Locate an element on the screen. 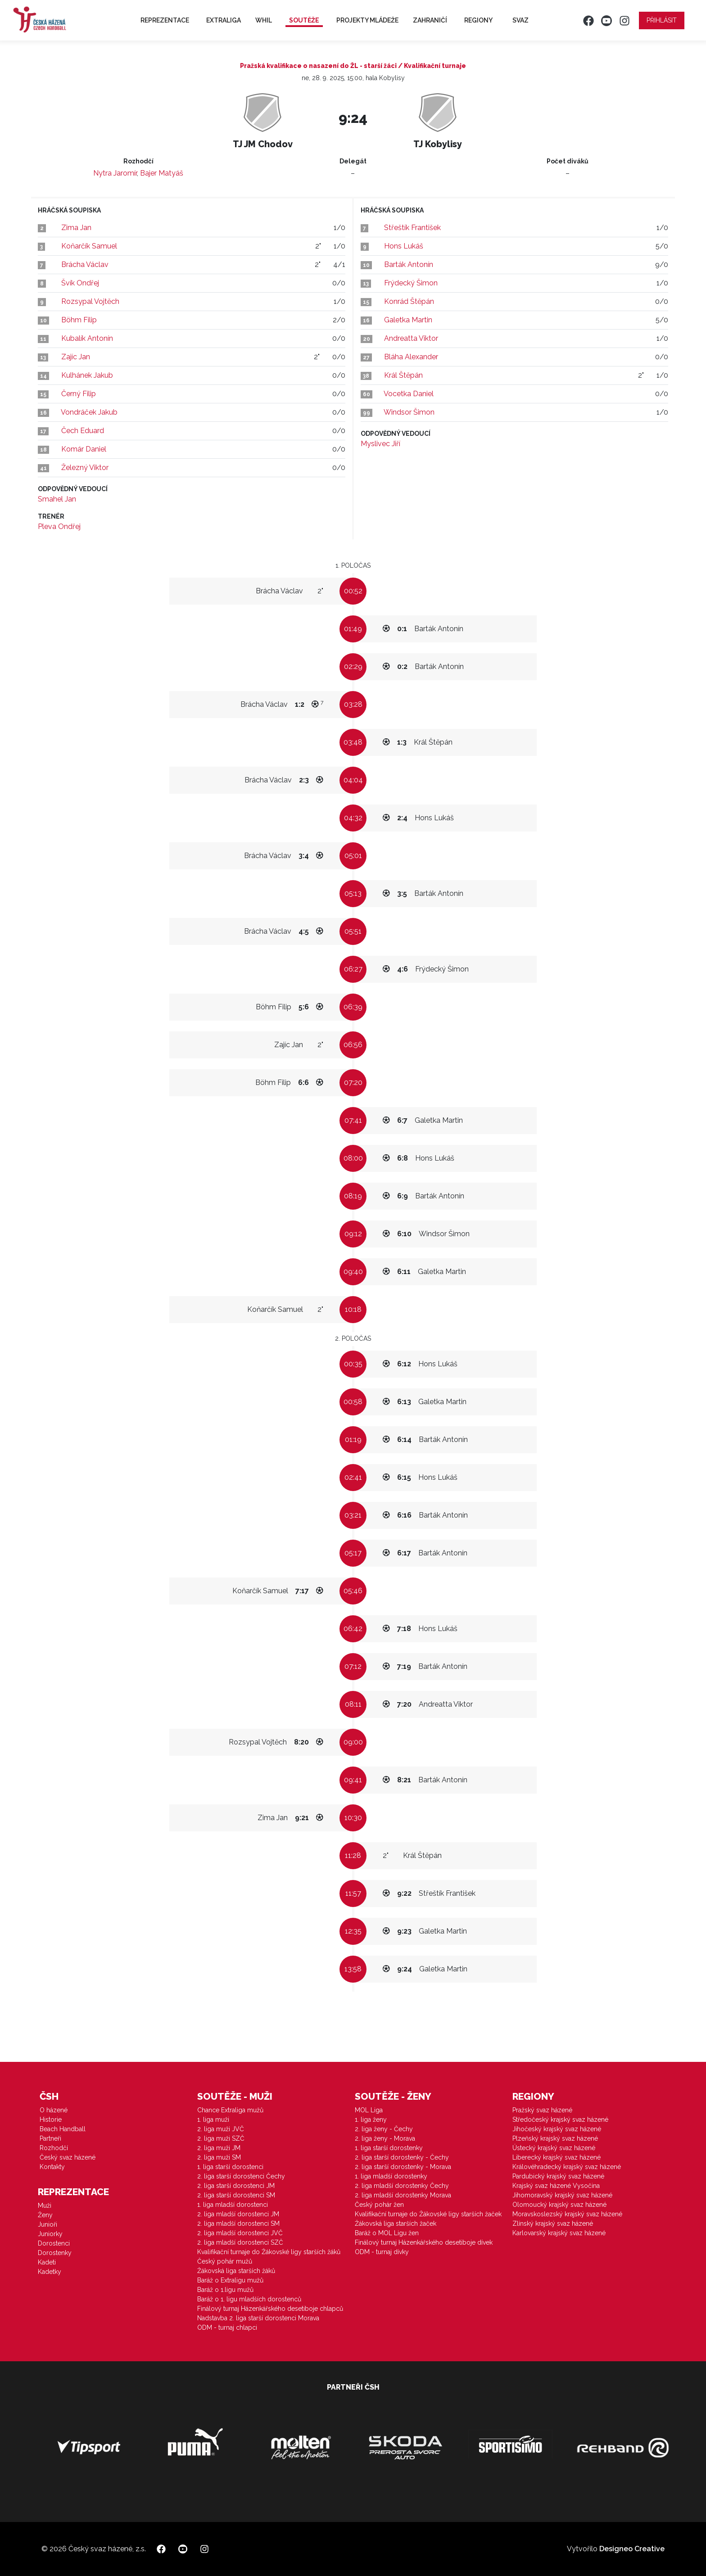  Frýdecký Šimon is located at coordinates (411, 283).